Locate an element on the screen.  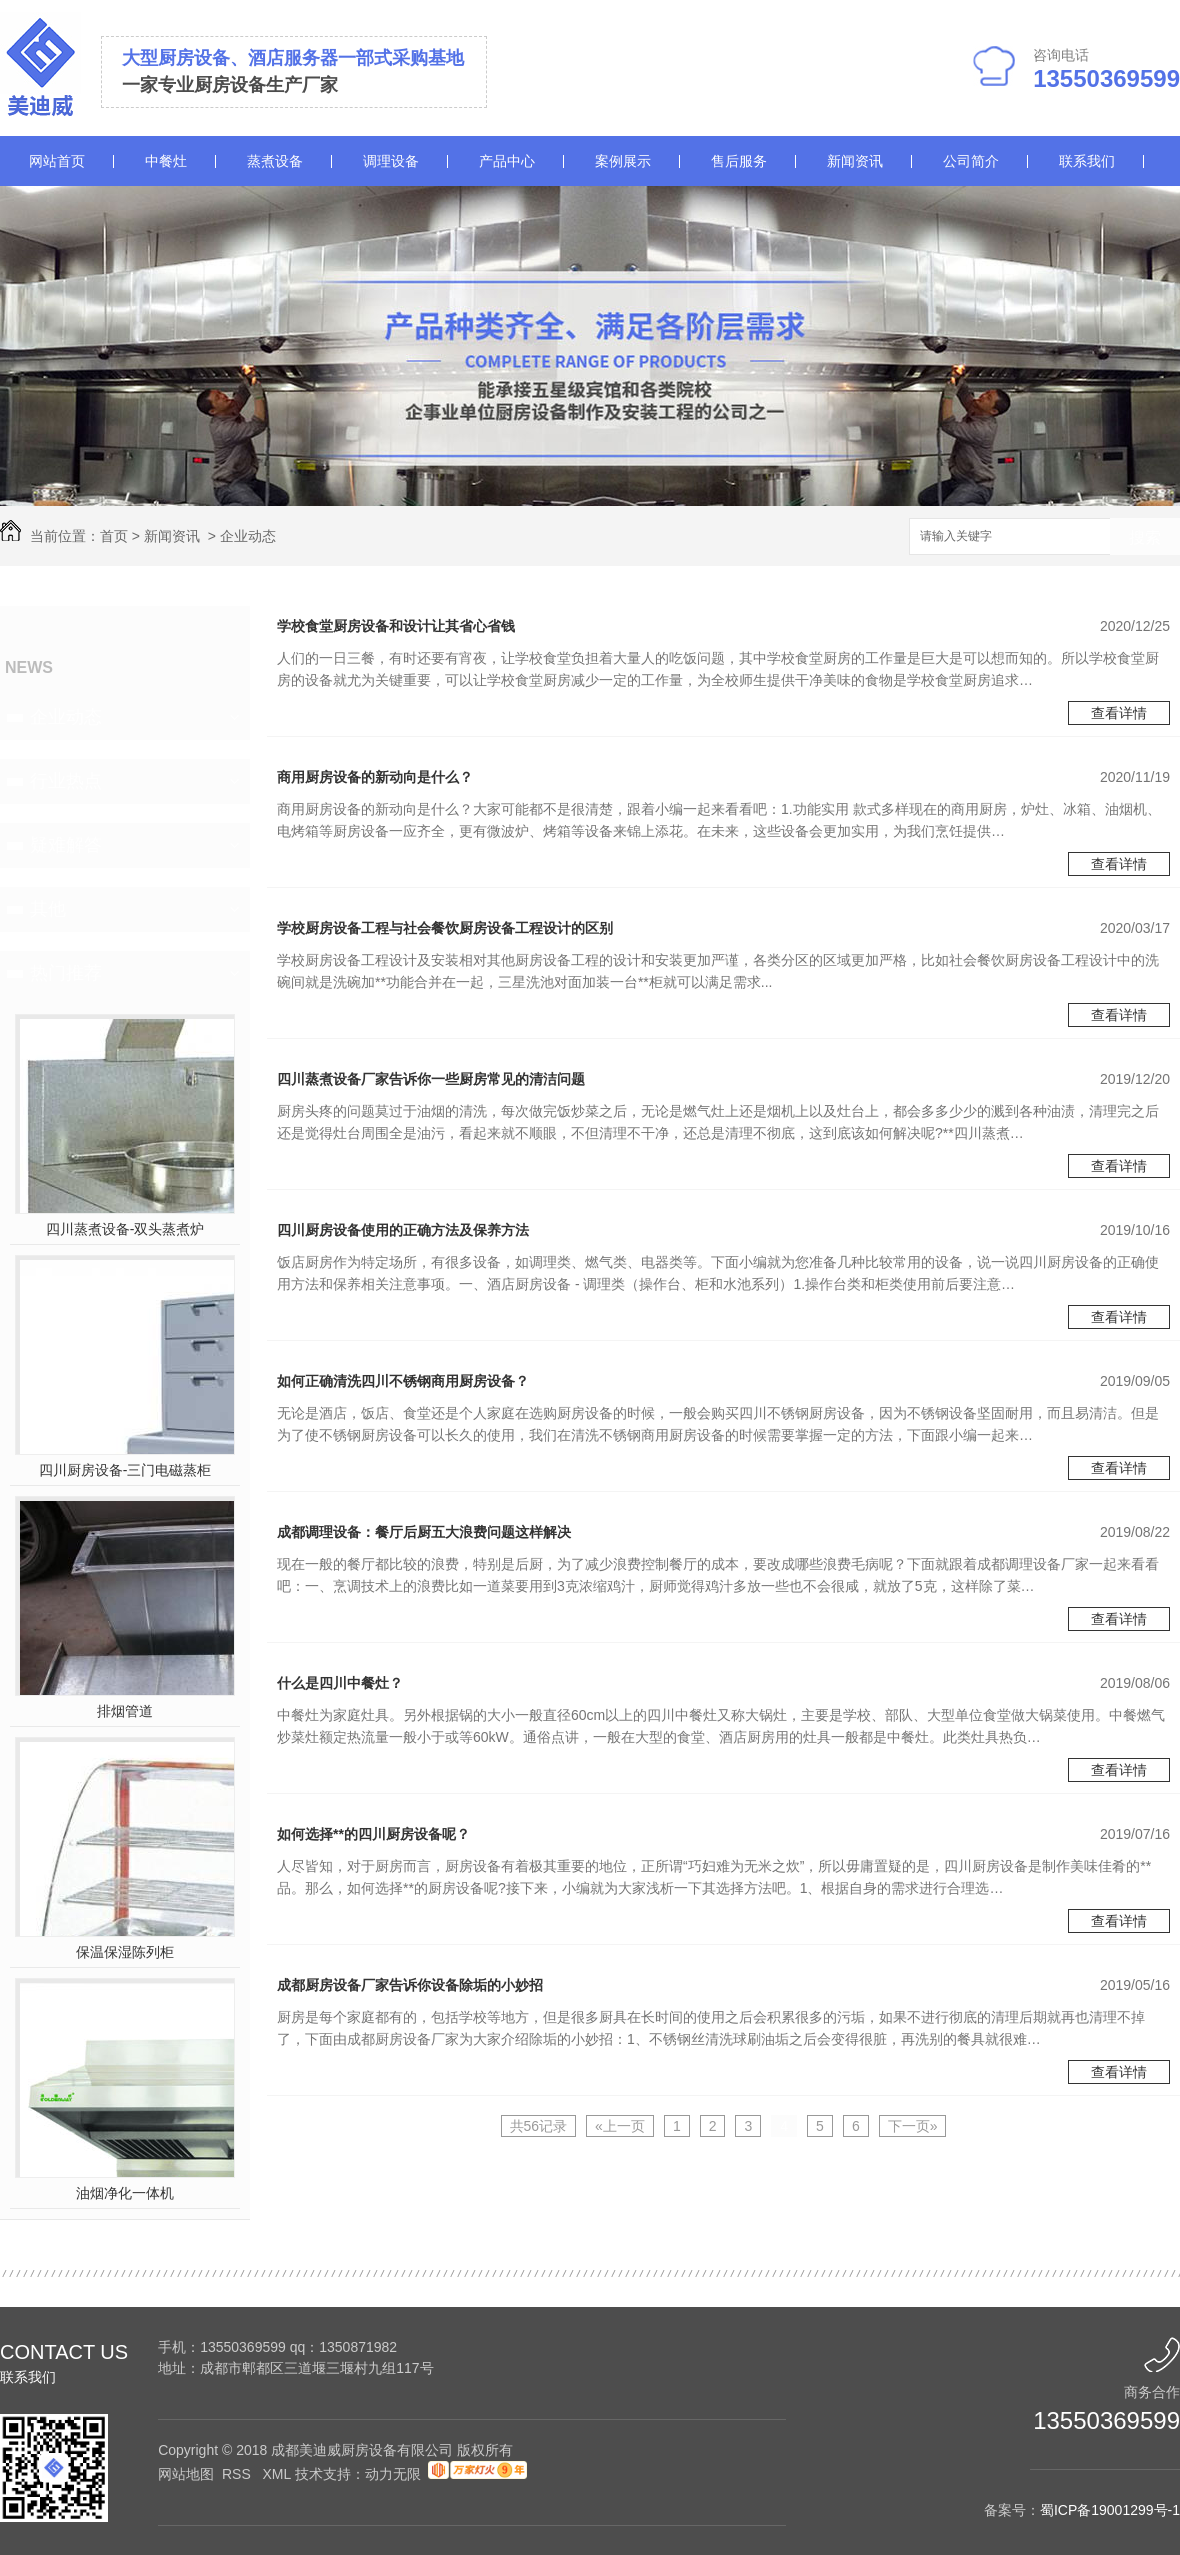
下一页» is located at coordinates (913, 2126).